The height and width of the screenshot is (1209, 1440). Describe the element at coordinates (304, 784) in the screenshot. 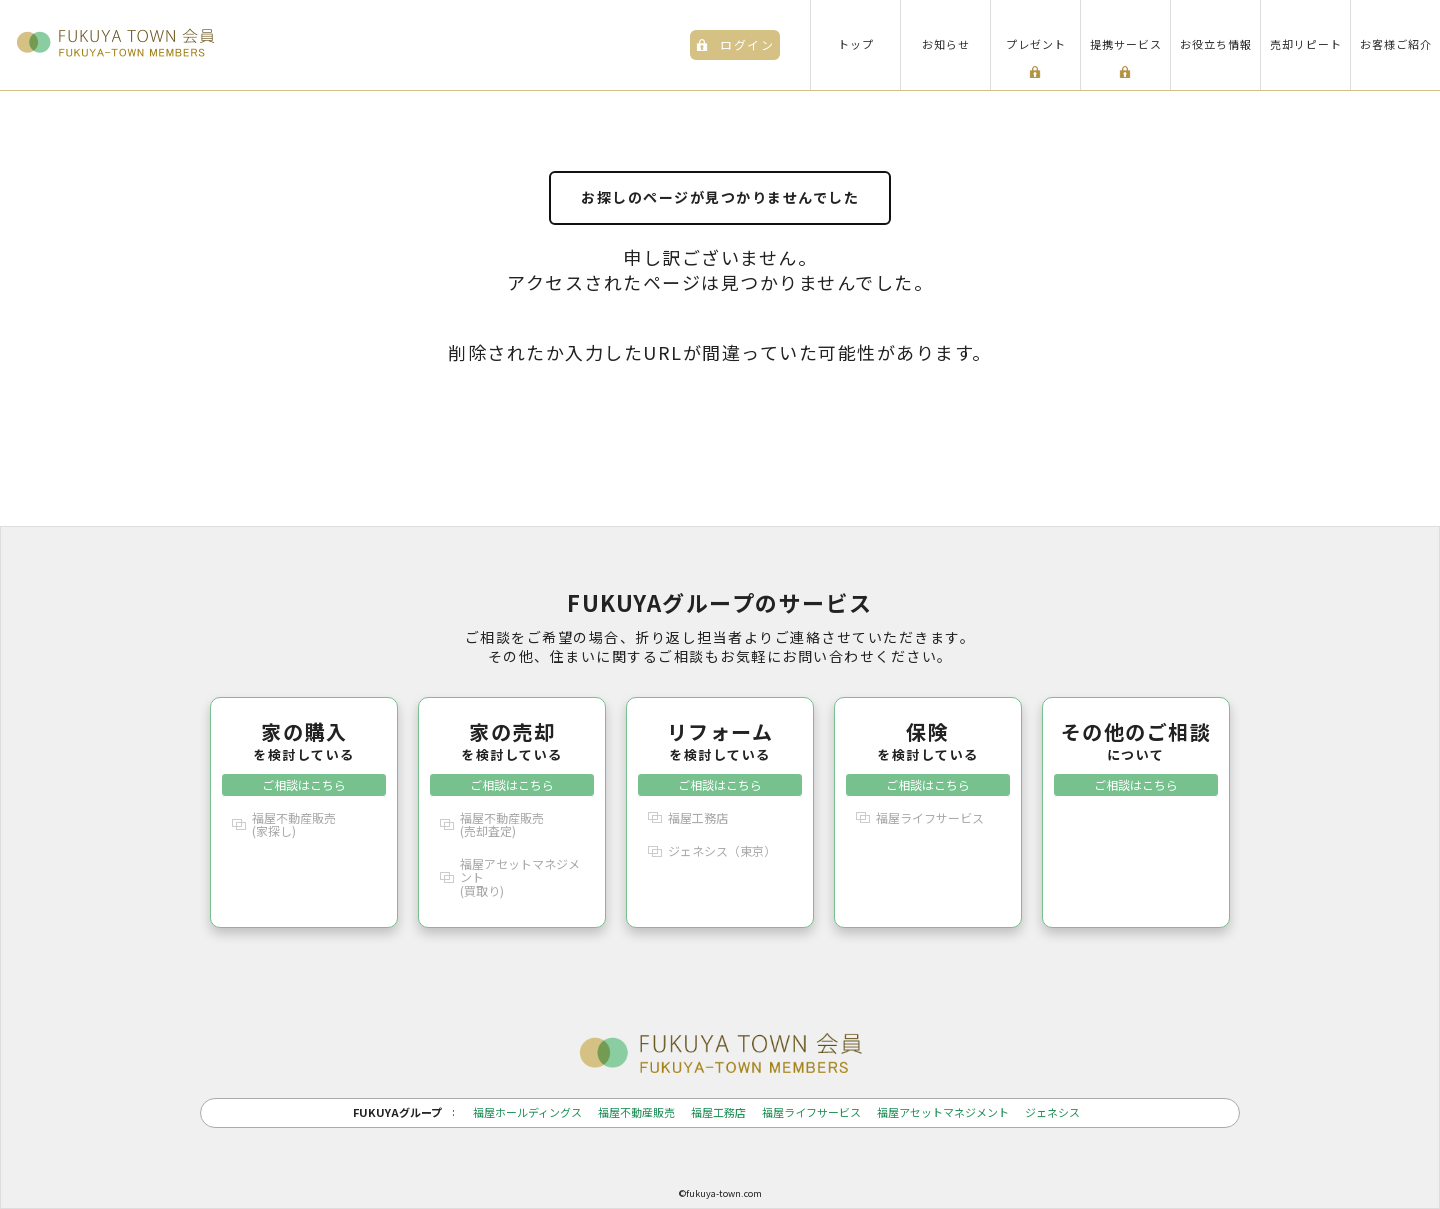

I see `ご相談はこちら` at that location.